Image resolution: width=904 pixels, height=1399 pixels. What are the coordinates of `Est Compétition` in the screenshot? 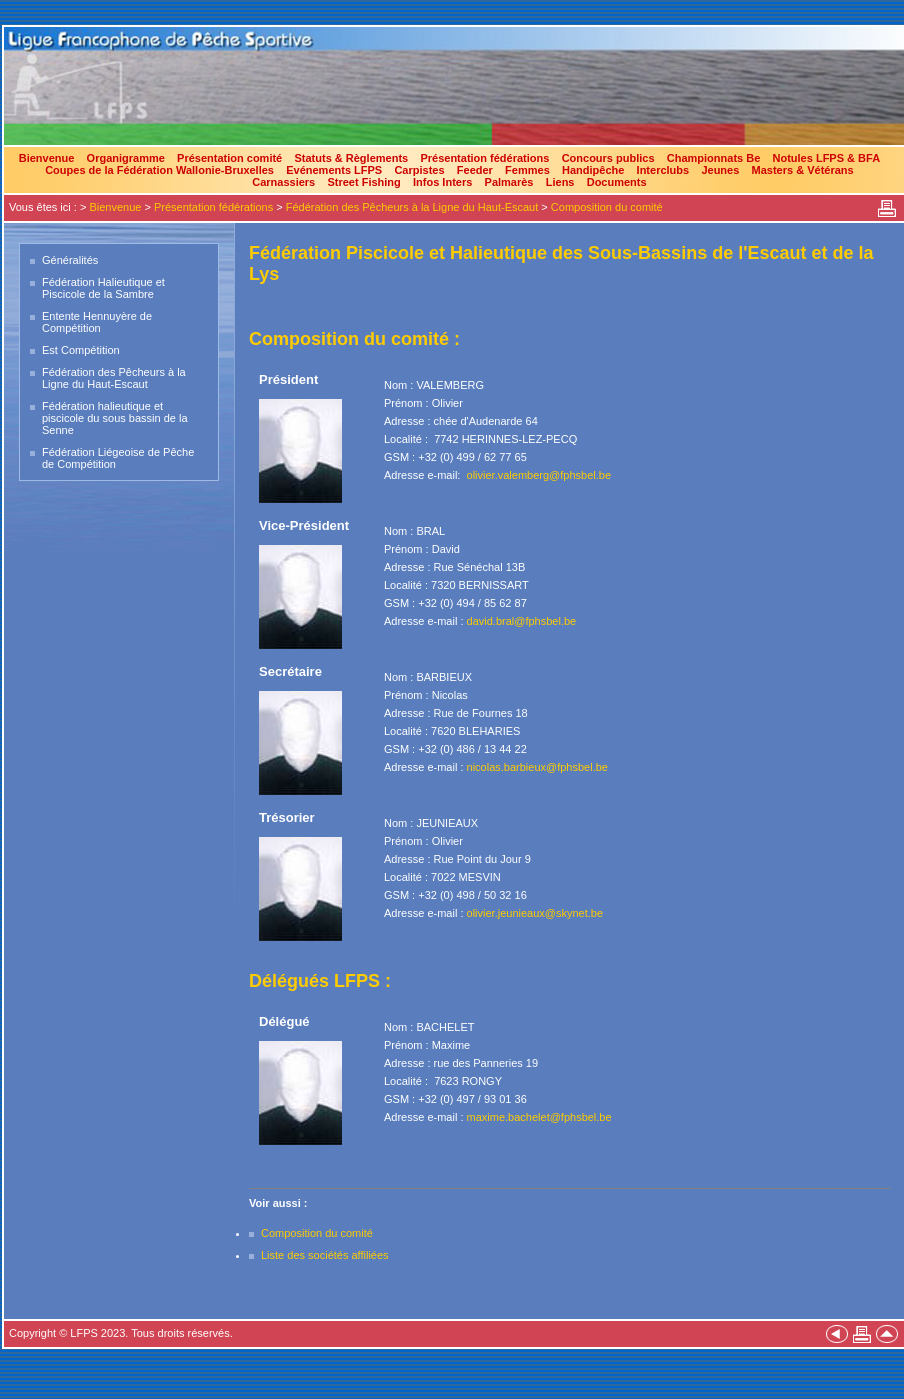 It's located at (81, 350).